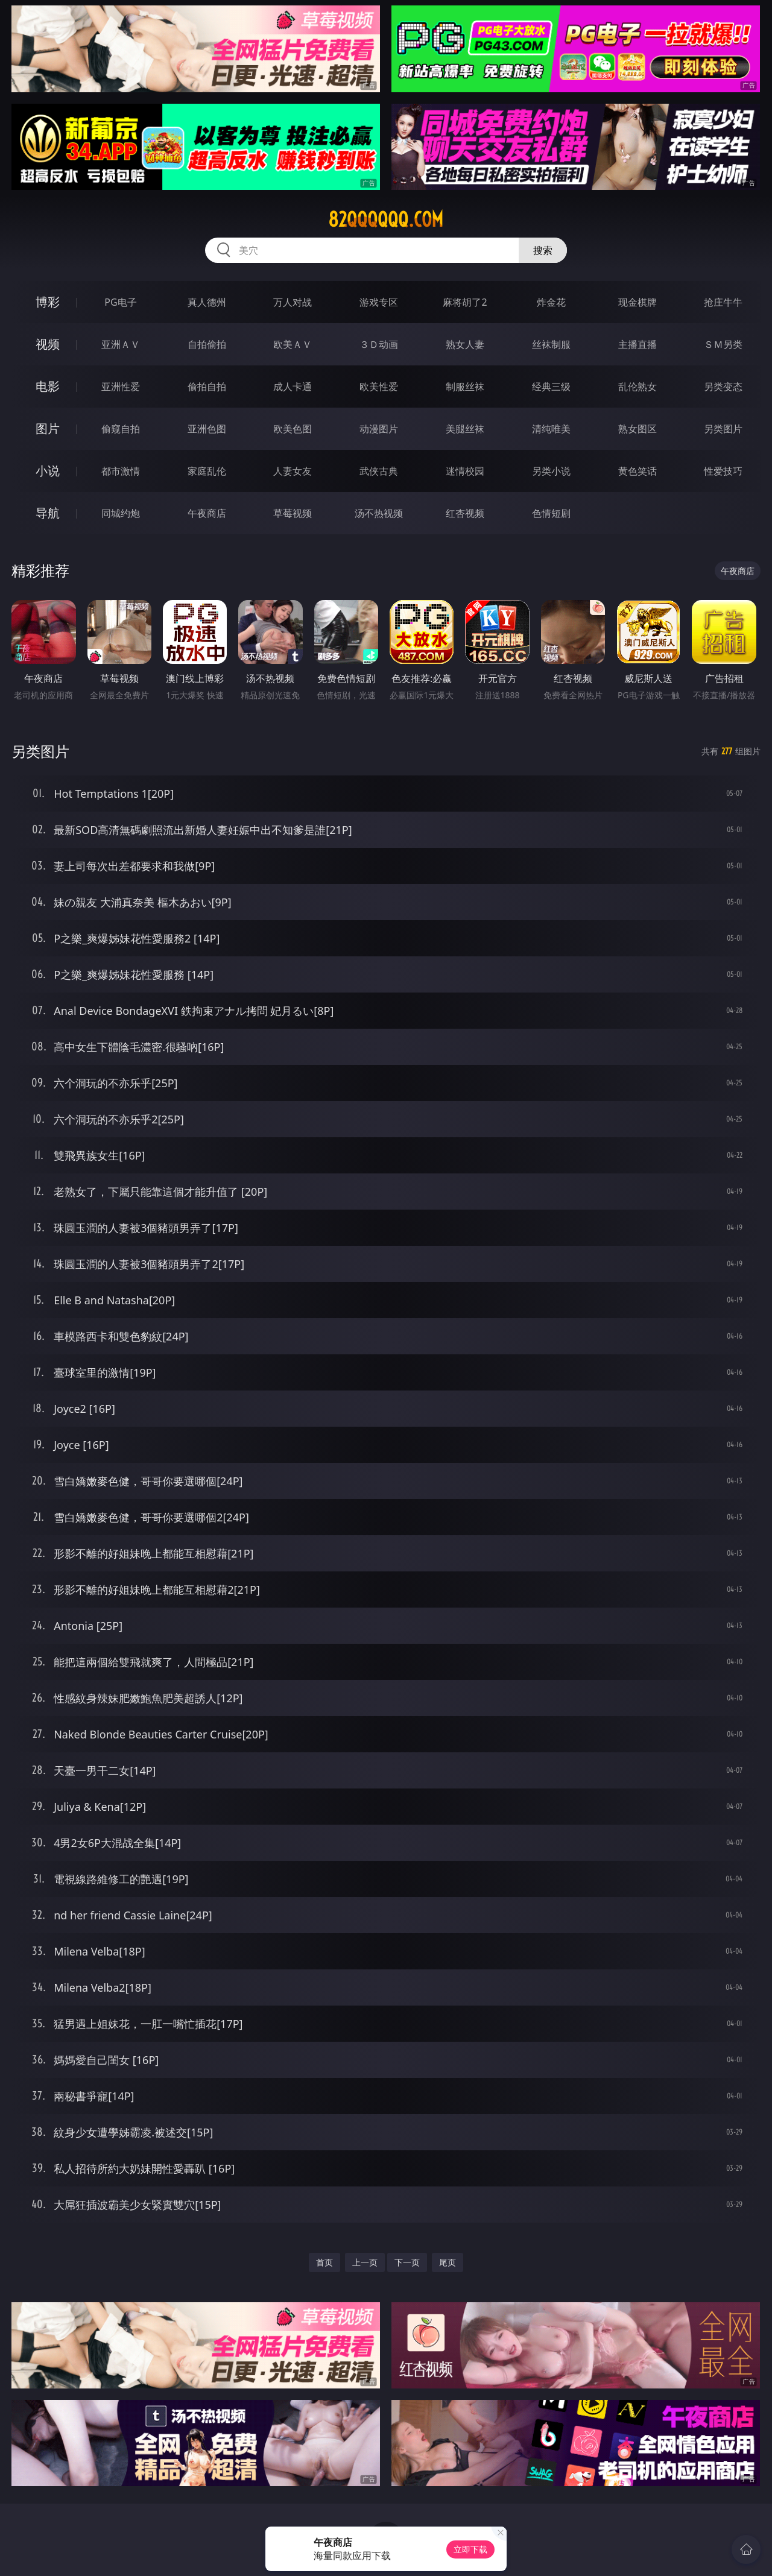  I want to click on 成人卡通, so click(292, 386).